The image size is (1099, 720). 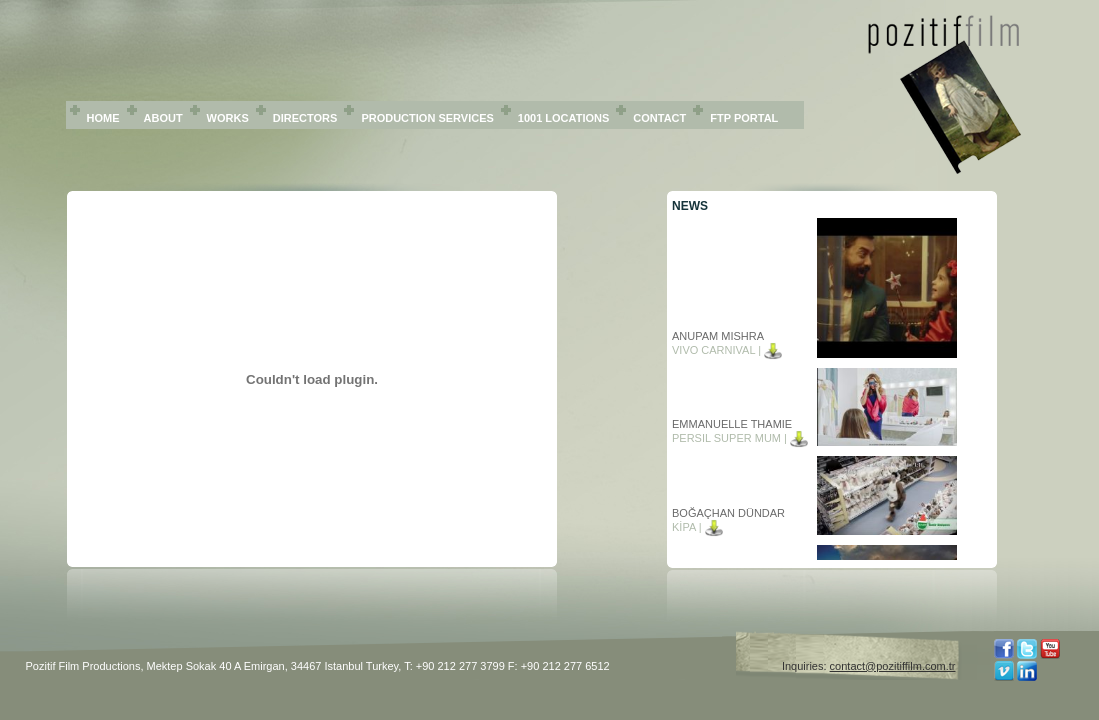 What do you see at coordinates (163, 118) in the screenshot?
I see `ABOUT` at bounding box center [163, 118].